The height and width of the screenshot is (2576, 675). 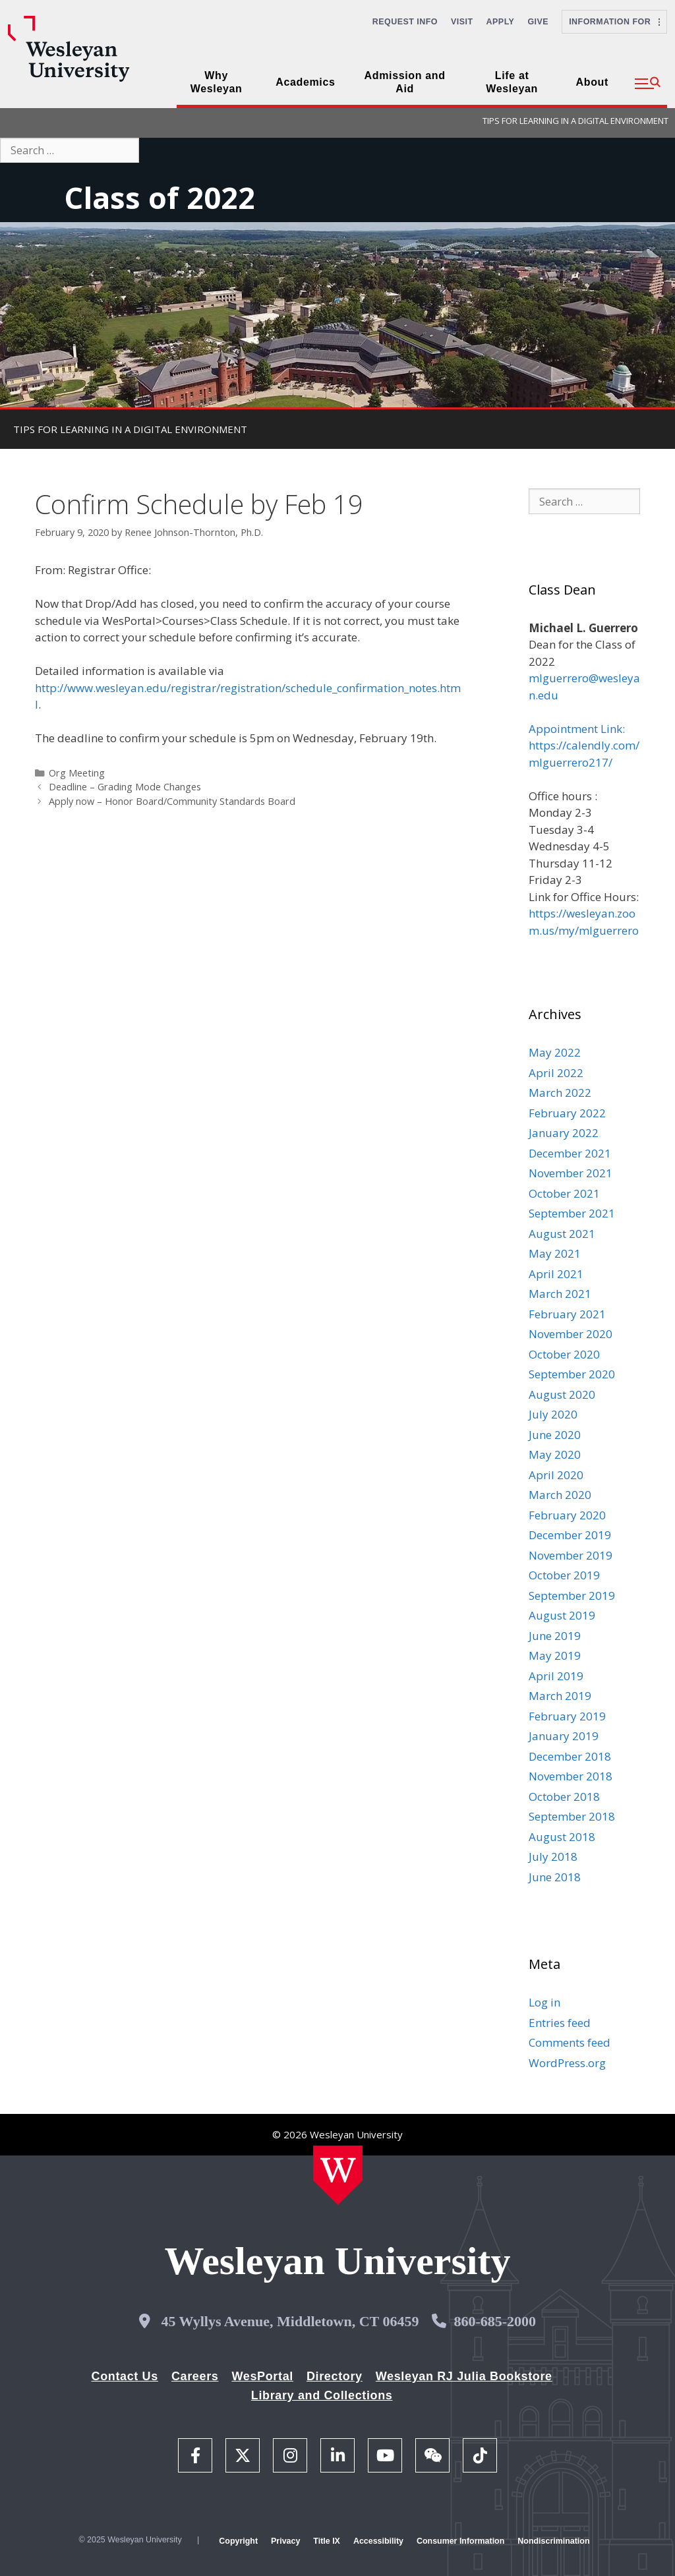 I want to click on TIPS FOR LEARNING IN A DIGITAL ENVIRONMENT, so click(x=575, y=121).